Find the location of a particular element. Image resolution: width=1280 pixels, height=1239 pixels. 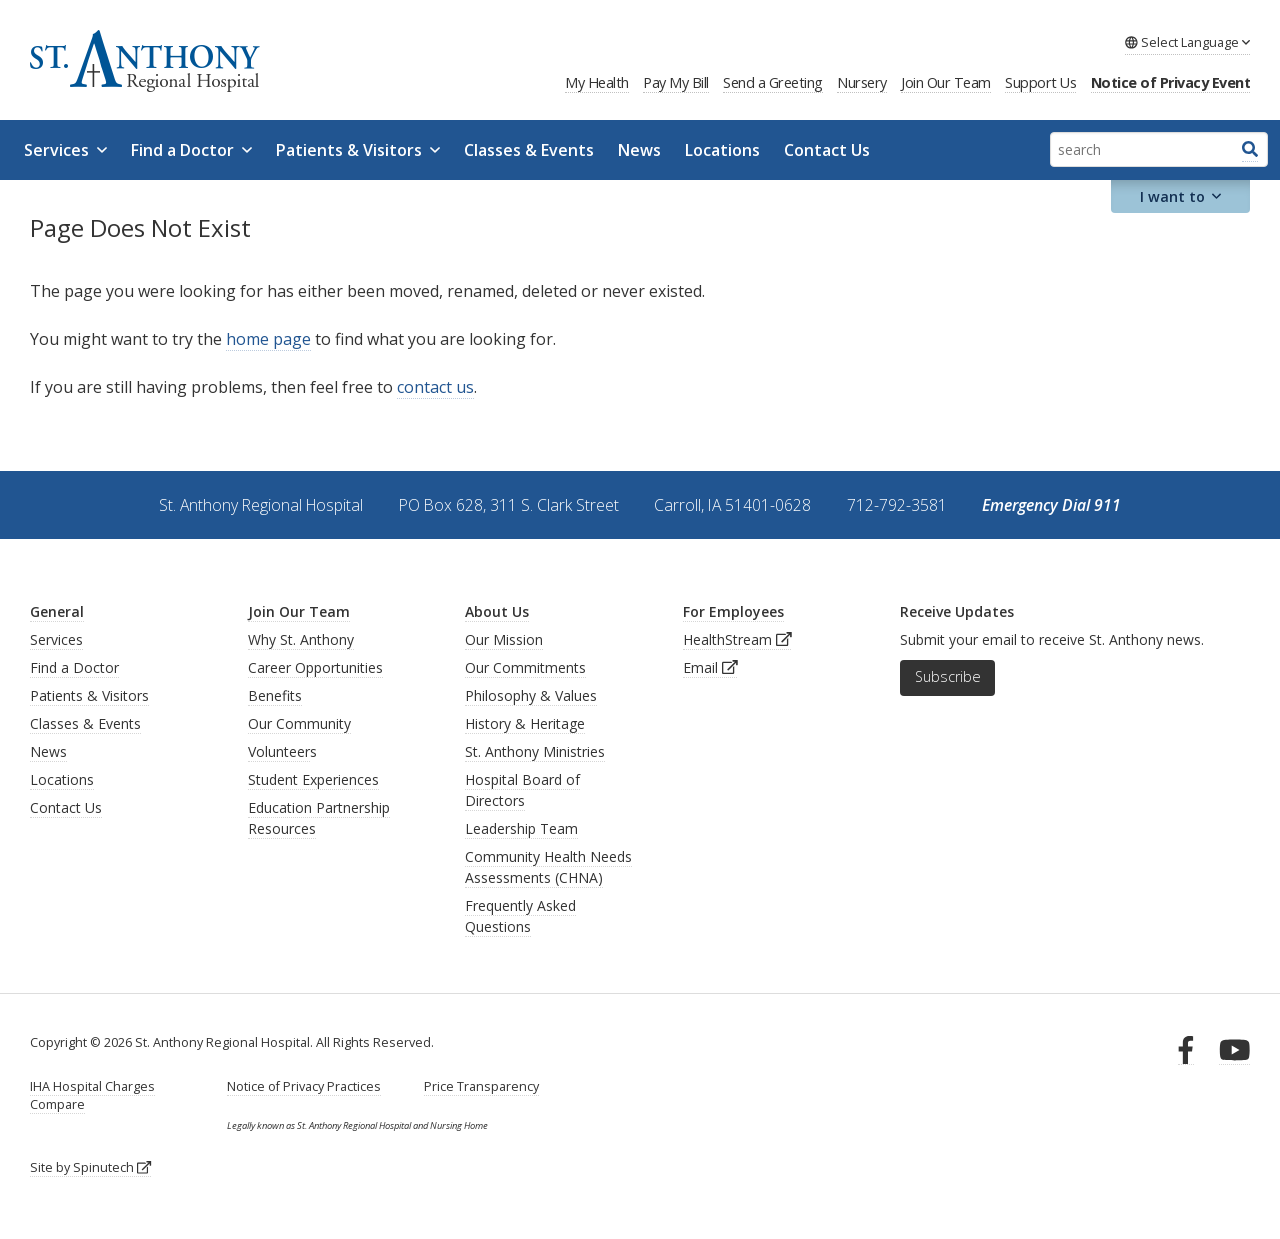

Support Us is located at coordinates (1040, 82).